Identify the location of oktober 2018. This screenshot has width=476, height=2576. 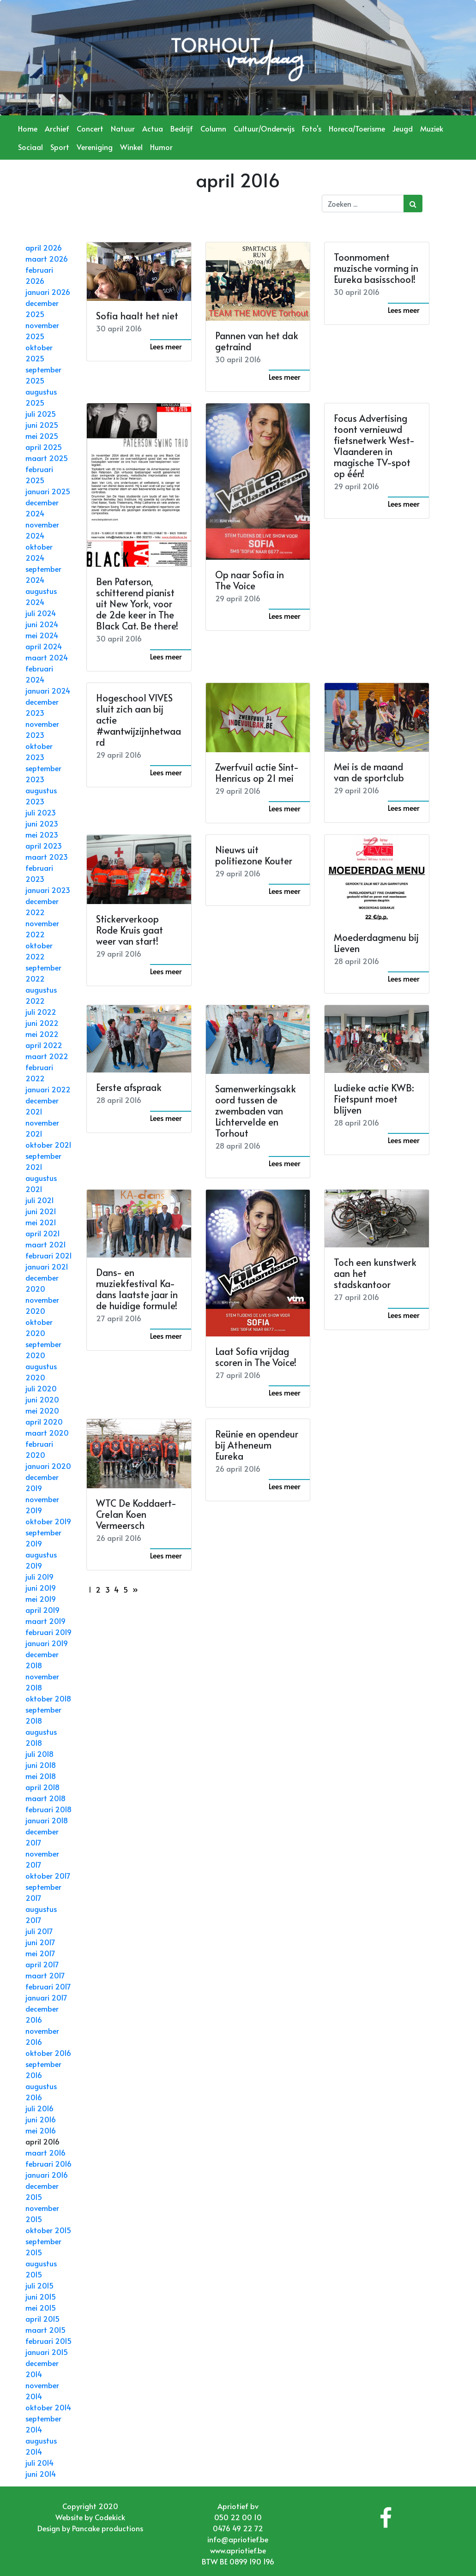
(48, 1698).